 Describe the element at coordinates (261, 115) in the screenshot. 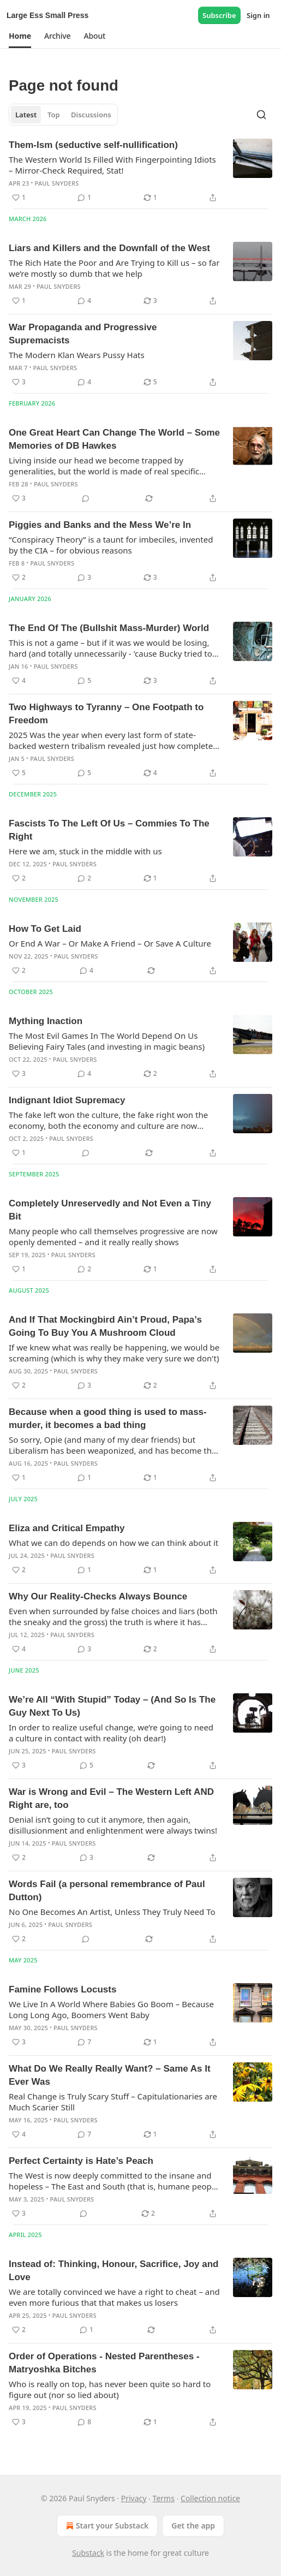

I see `[Search]` at that location.